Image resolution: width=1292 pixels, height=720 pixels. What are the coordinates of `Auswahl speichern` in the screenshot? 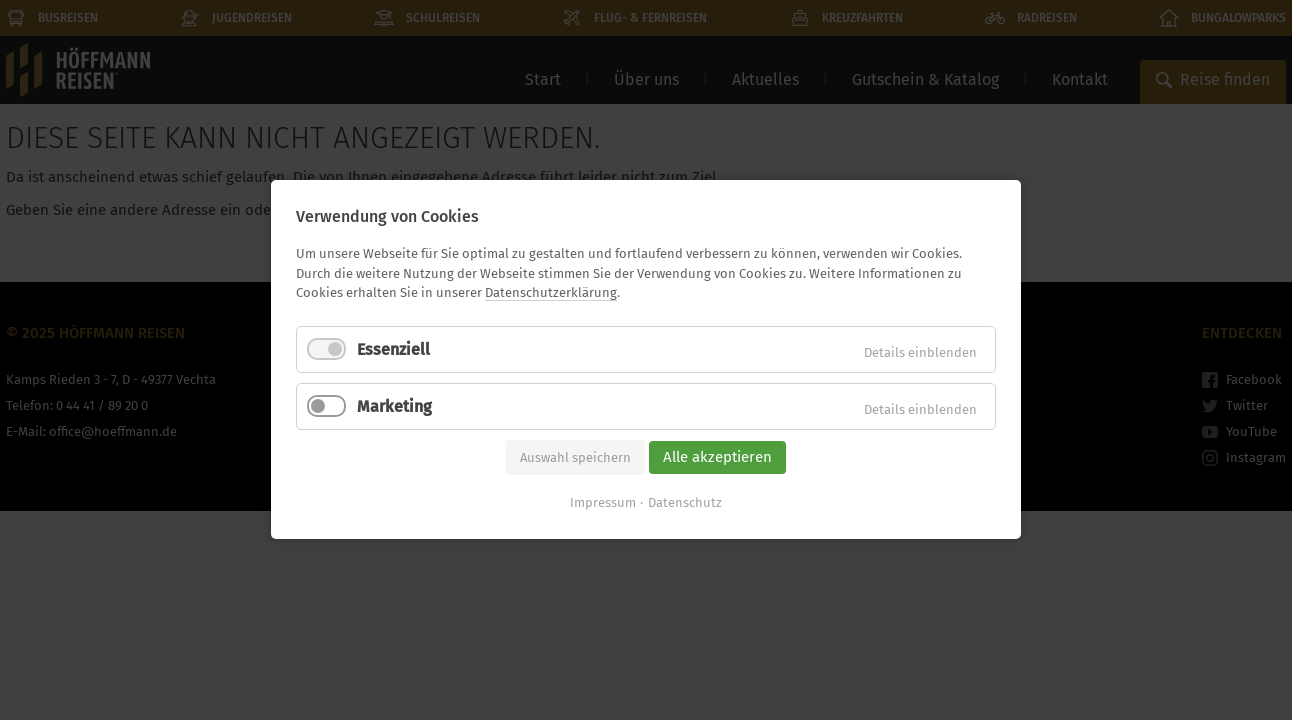 It's located at (575, 457).